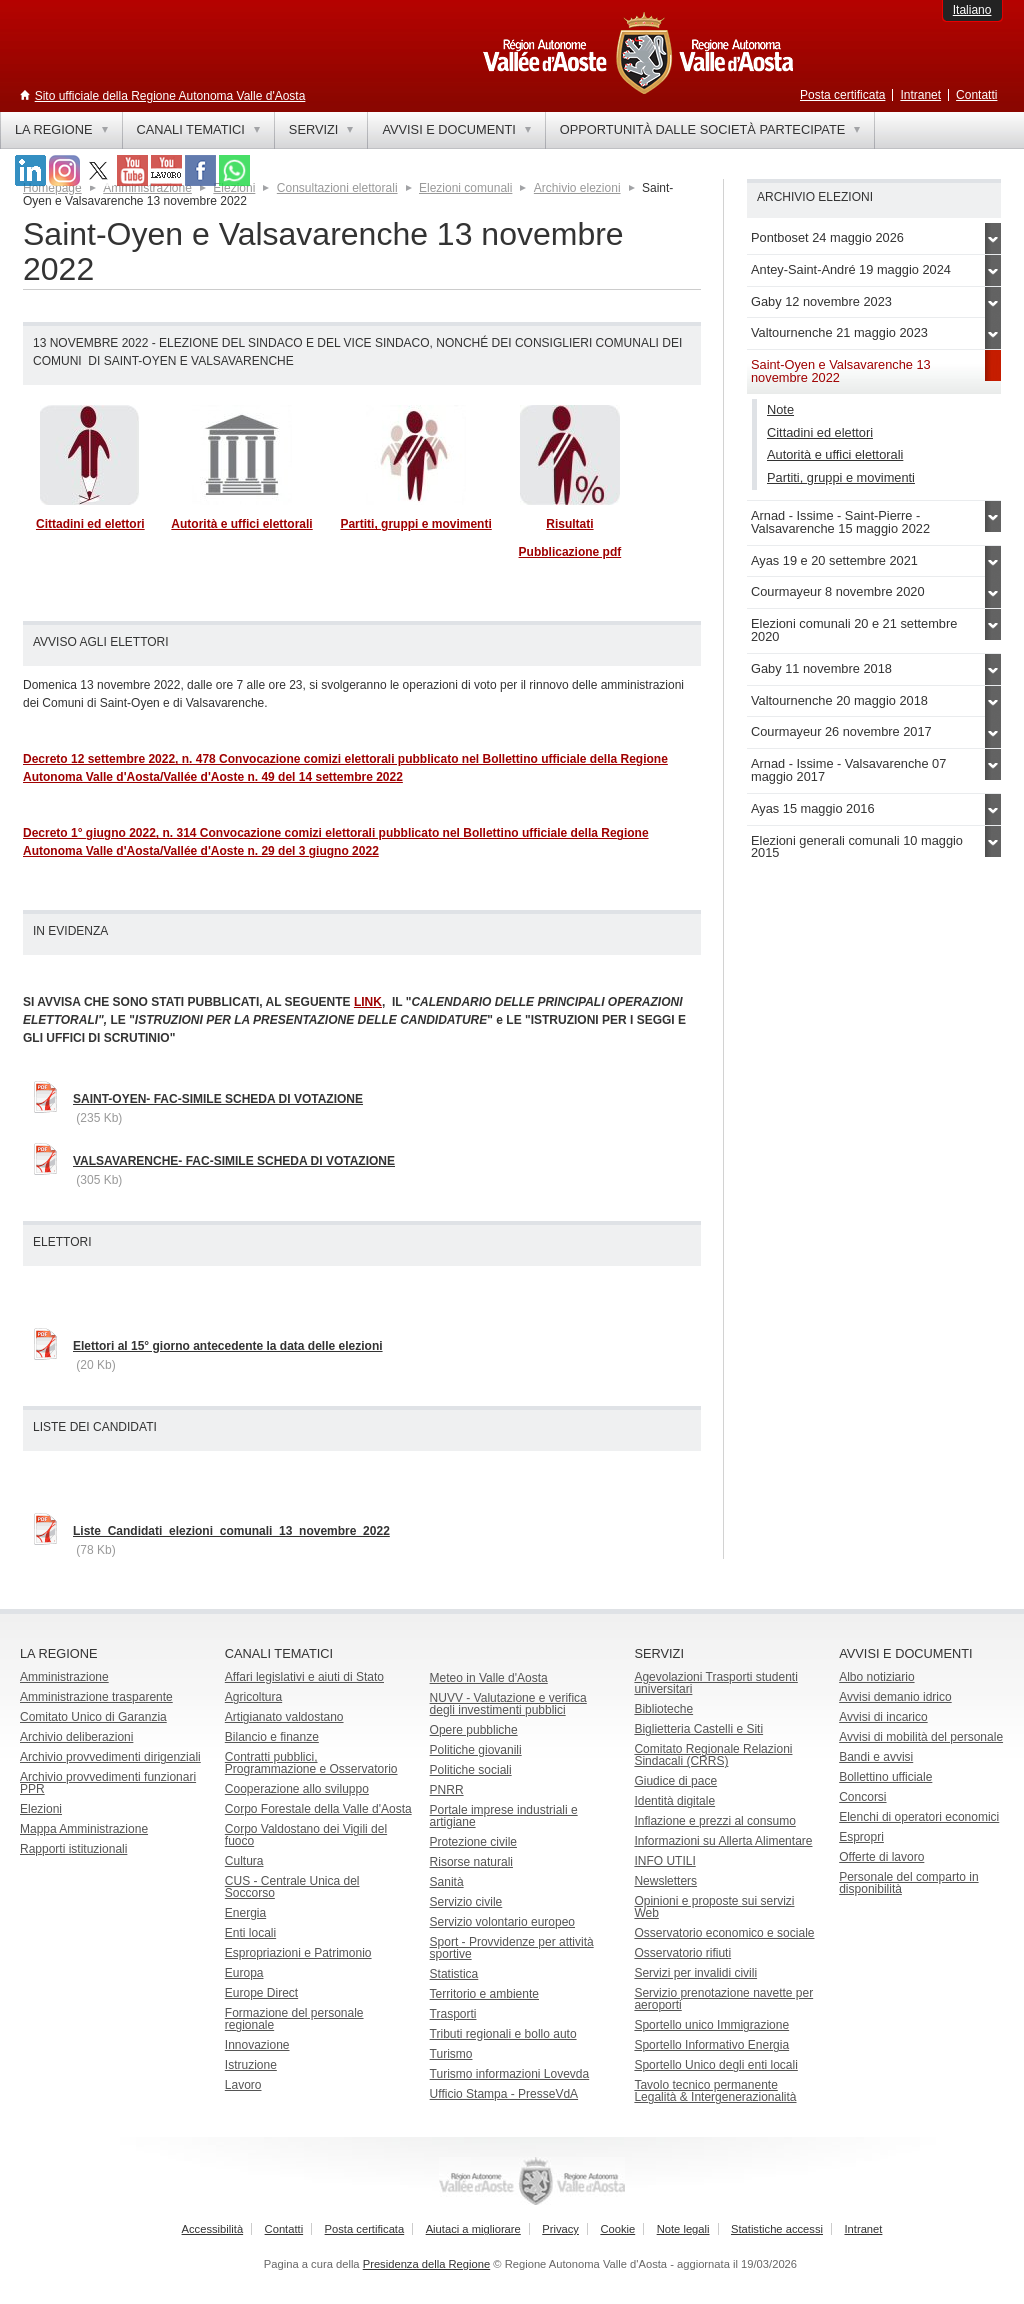 This screenshot has width=1024, height=2304. I want to click on Osservatorio economico e sociale, so click(724, 1933).